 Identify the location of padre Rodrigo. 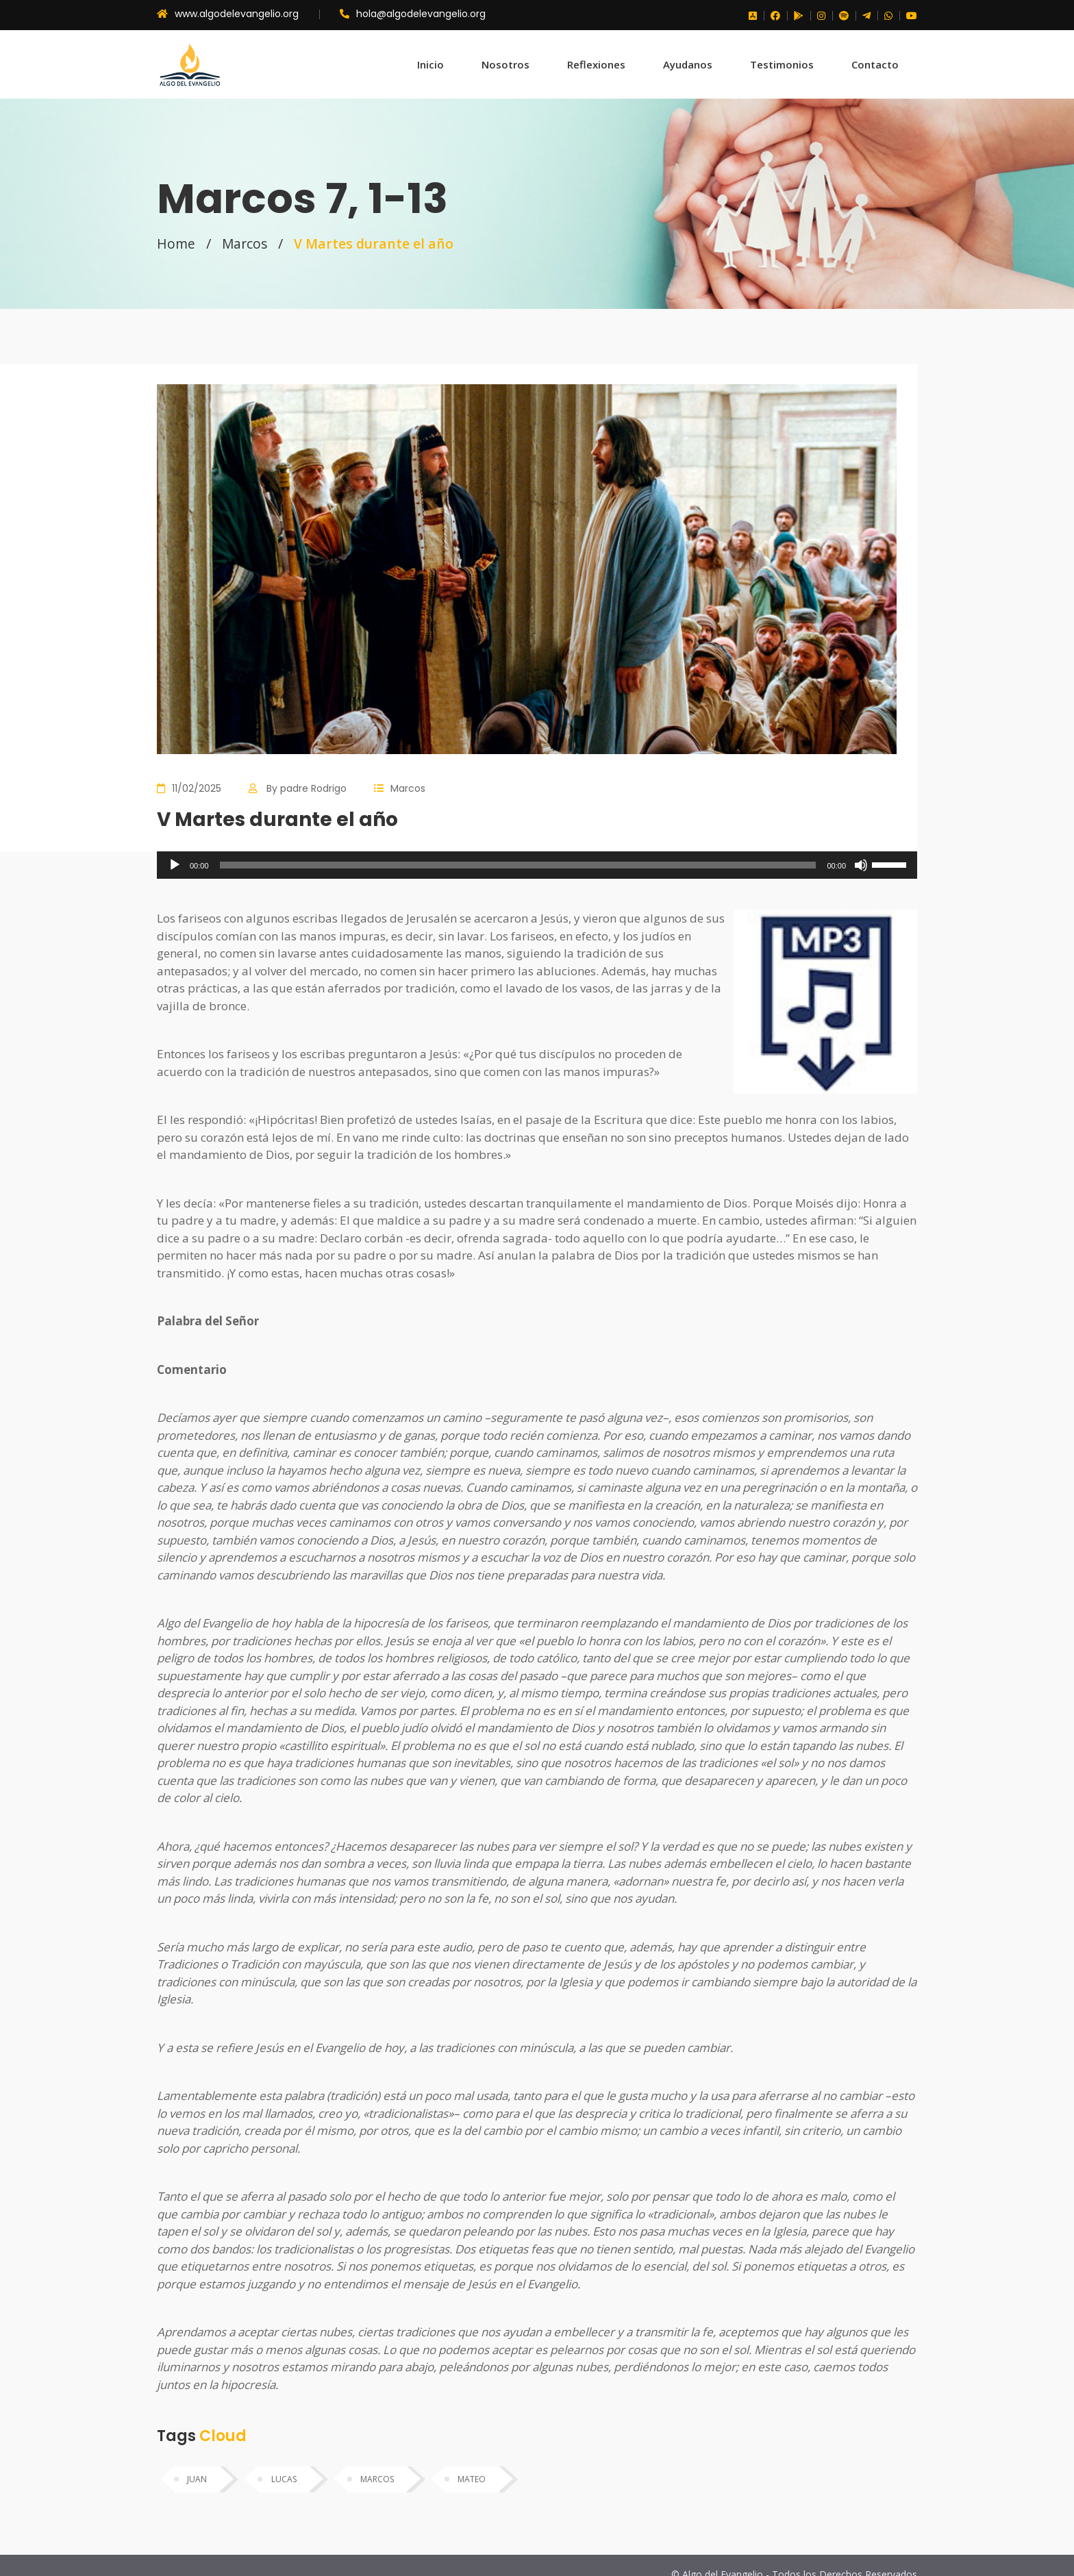
(313, 788).